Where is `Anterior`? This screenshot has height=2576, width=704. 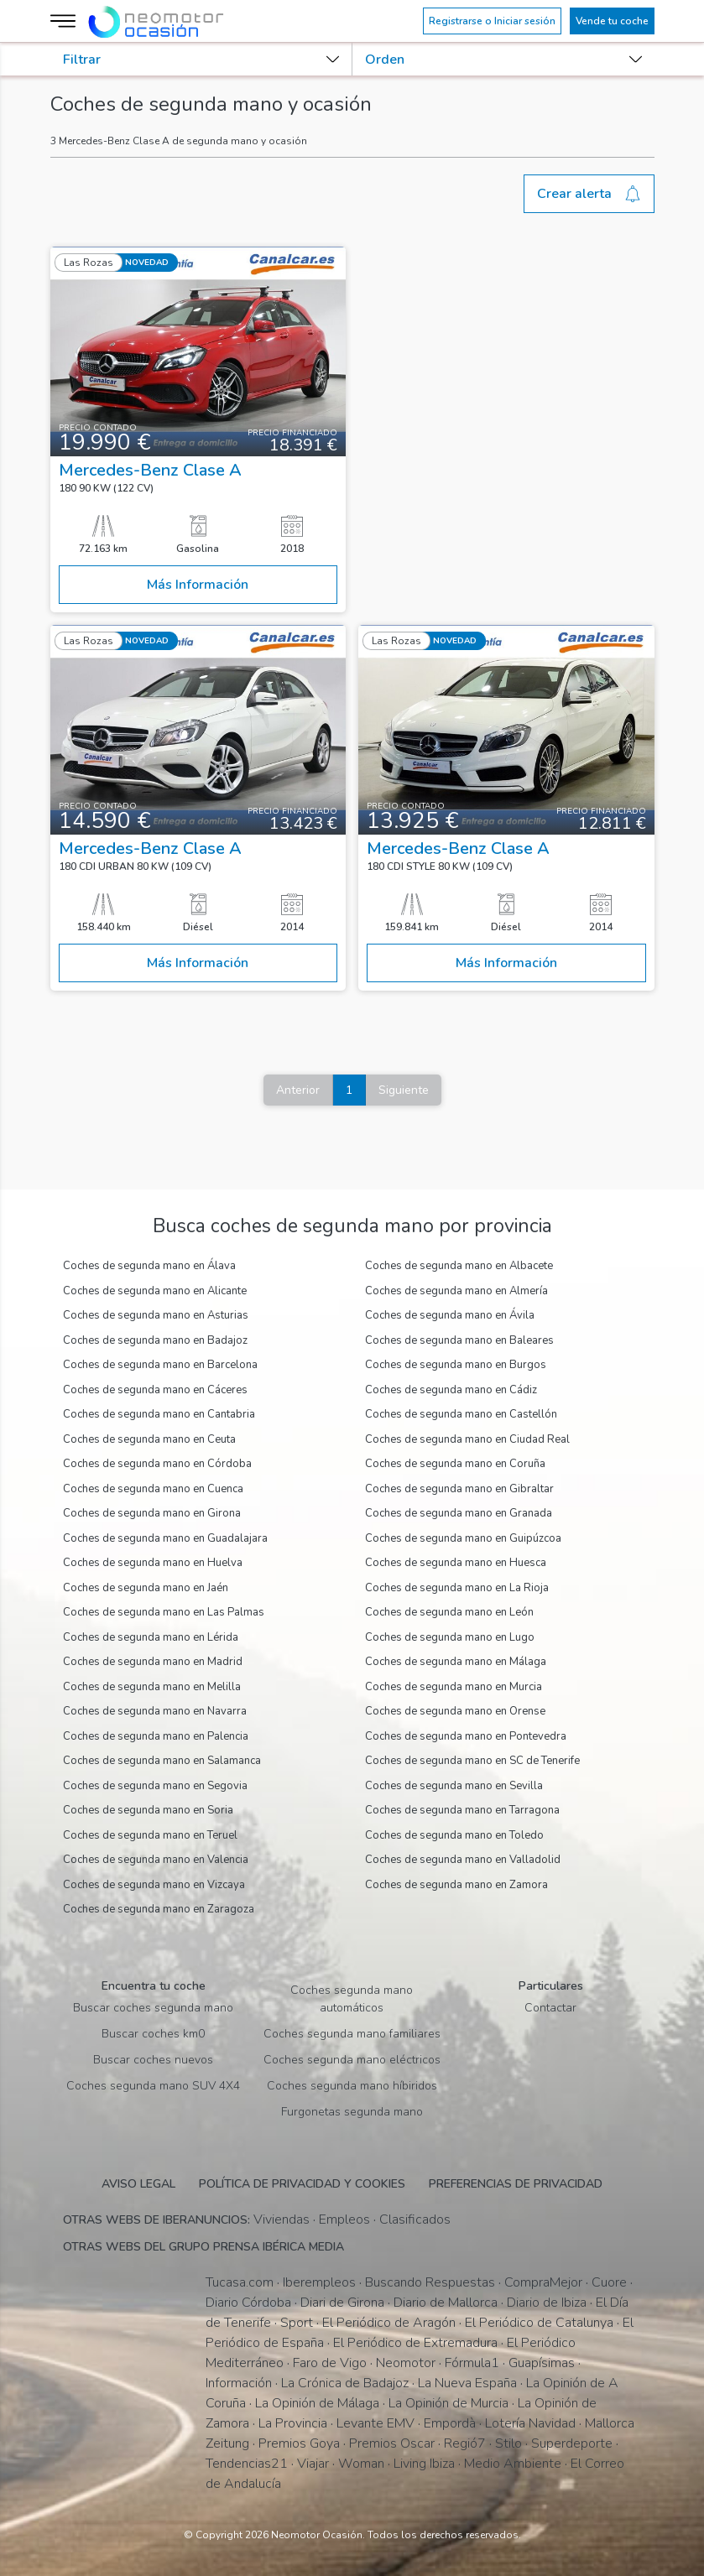
Anterior is located at coordinates (298, 1090).